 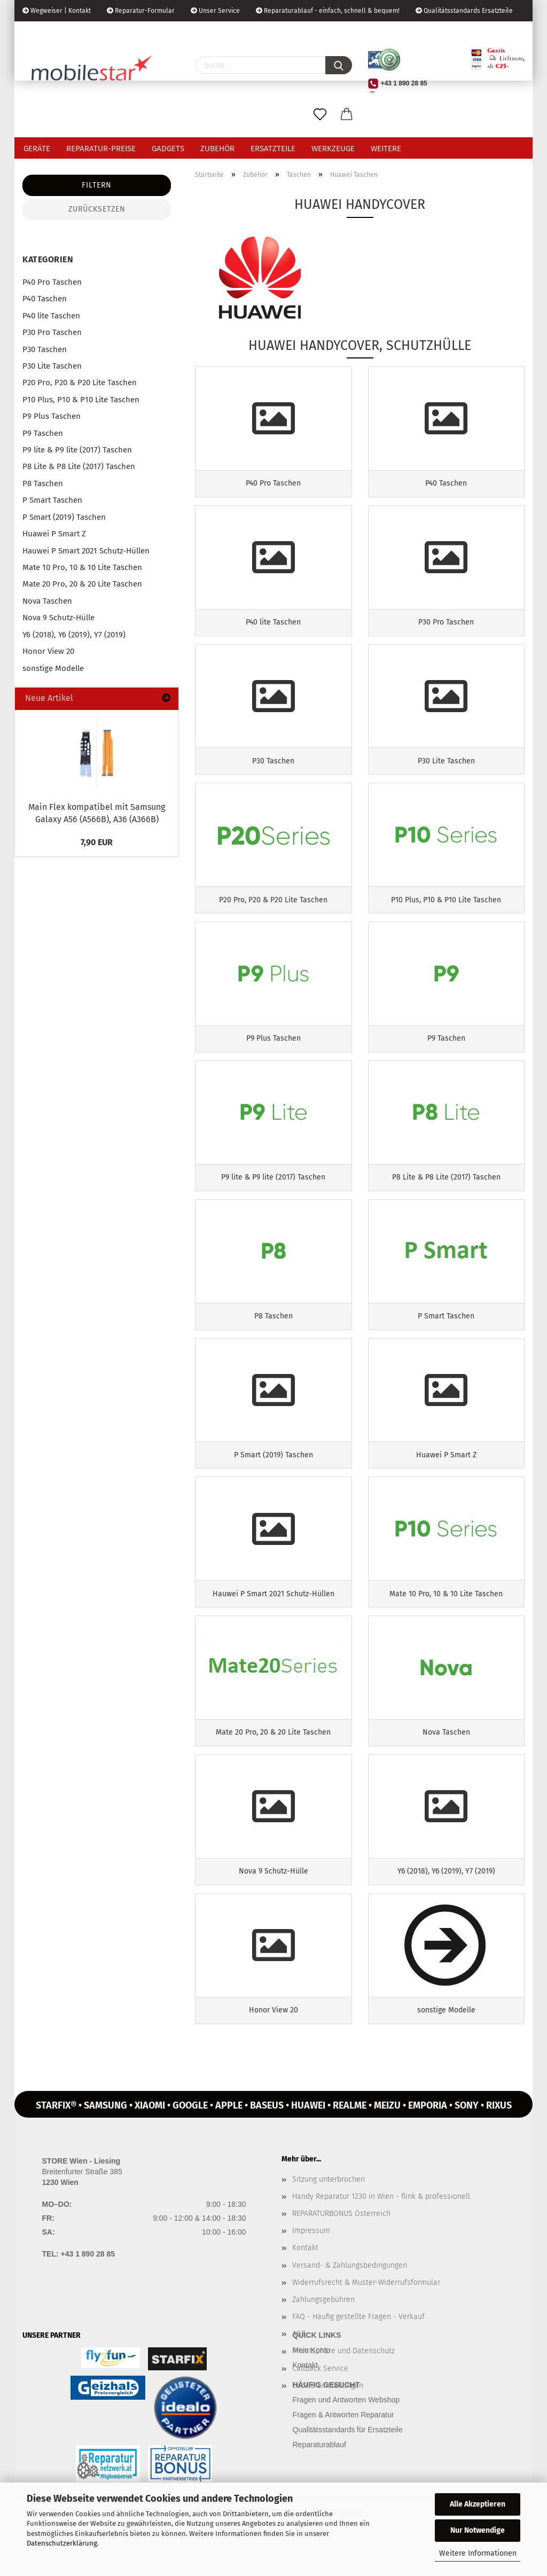 What do you see at coordinates (64, 517) in the screenshot?
I see `P Smart (2019) Taschen` at bounding box center [64, 517].